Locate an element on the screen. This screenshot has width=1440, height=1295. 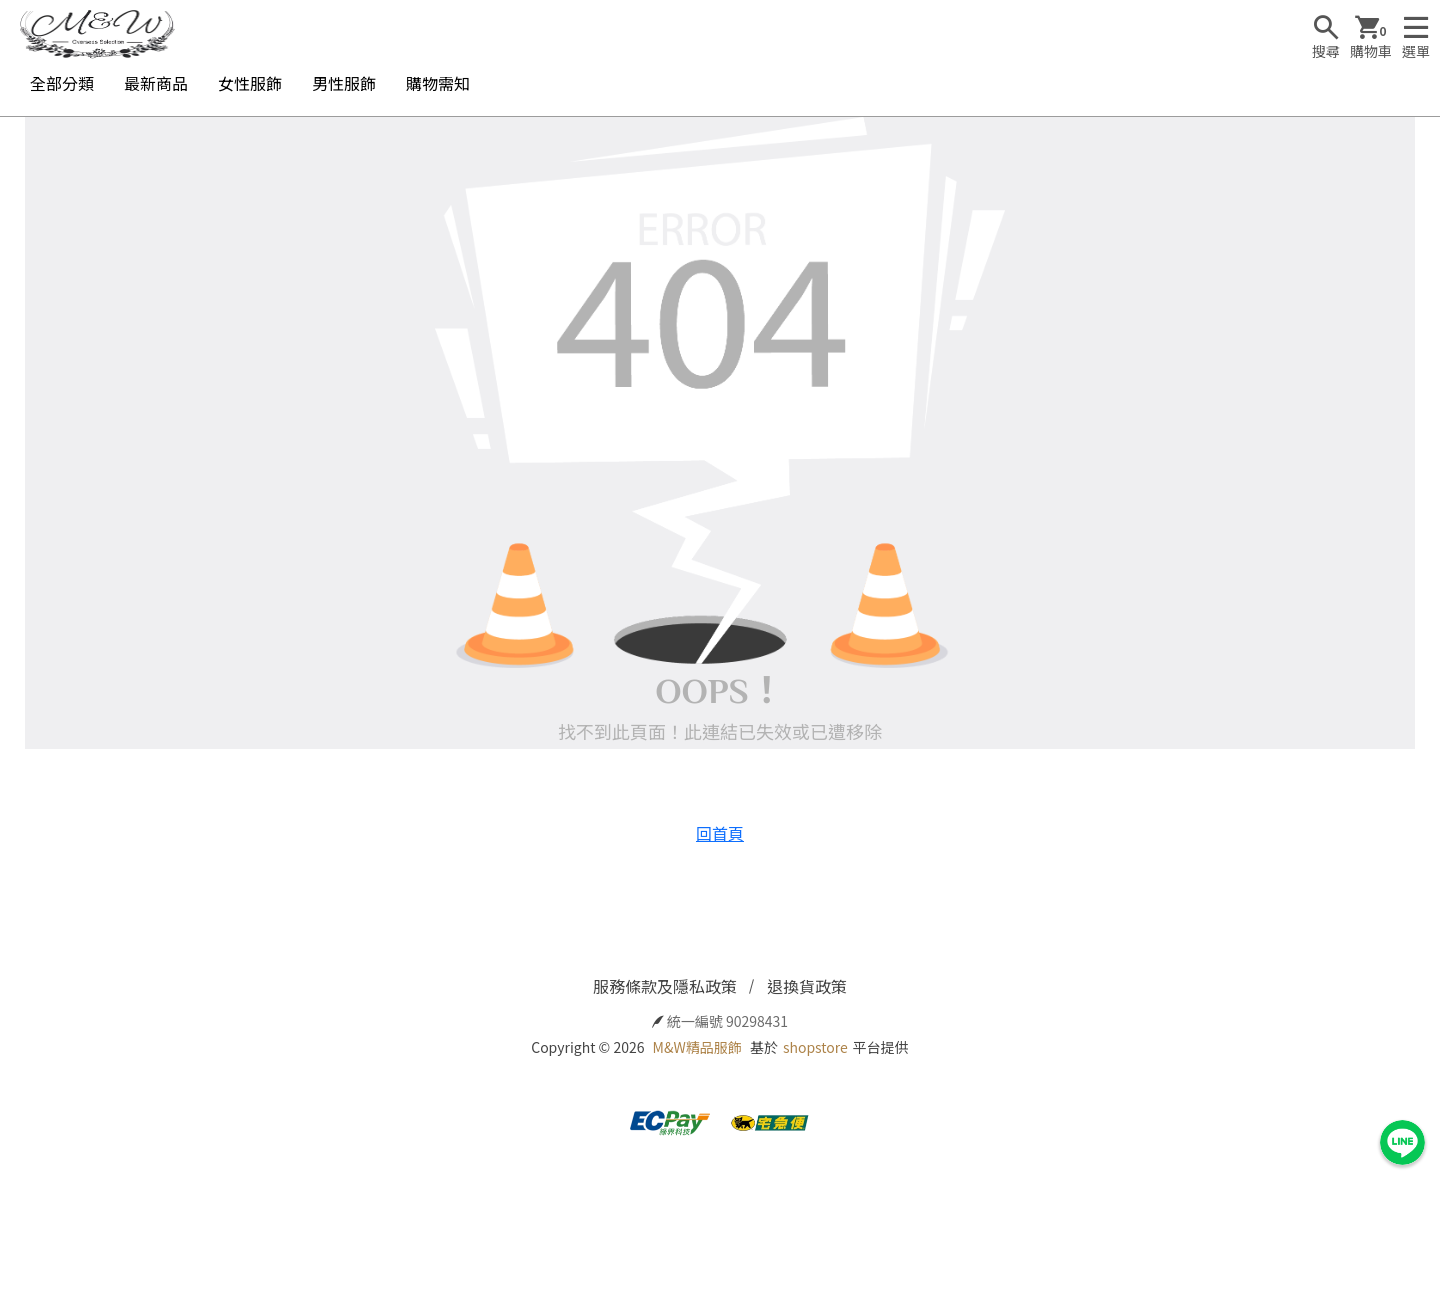
M&W精品服飾 is located at coordinates (697, 1047).